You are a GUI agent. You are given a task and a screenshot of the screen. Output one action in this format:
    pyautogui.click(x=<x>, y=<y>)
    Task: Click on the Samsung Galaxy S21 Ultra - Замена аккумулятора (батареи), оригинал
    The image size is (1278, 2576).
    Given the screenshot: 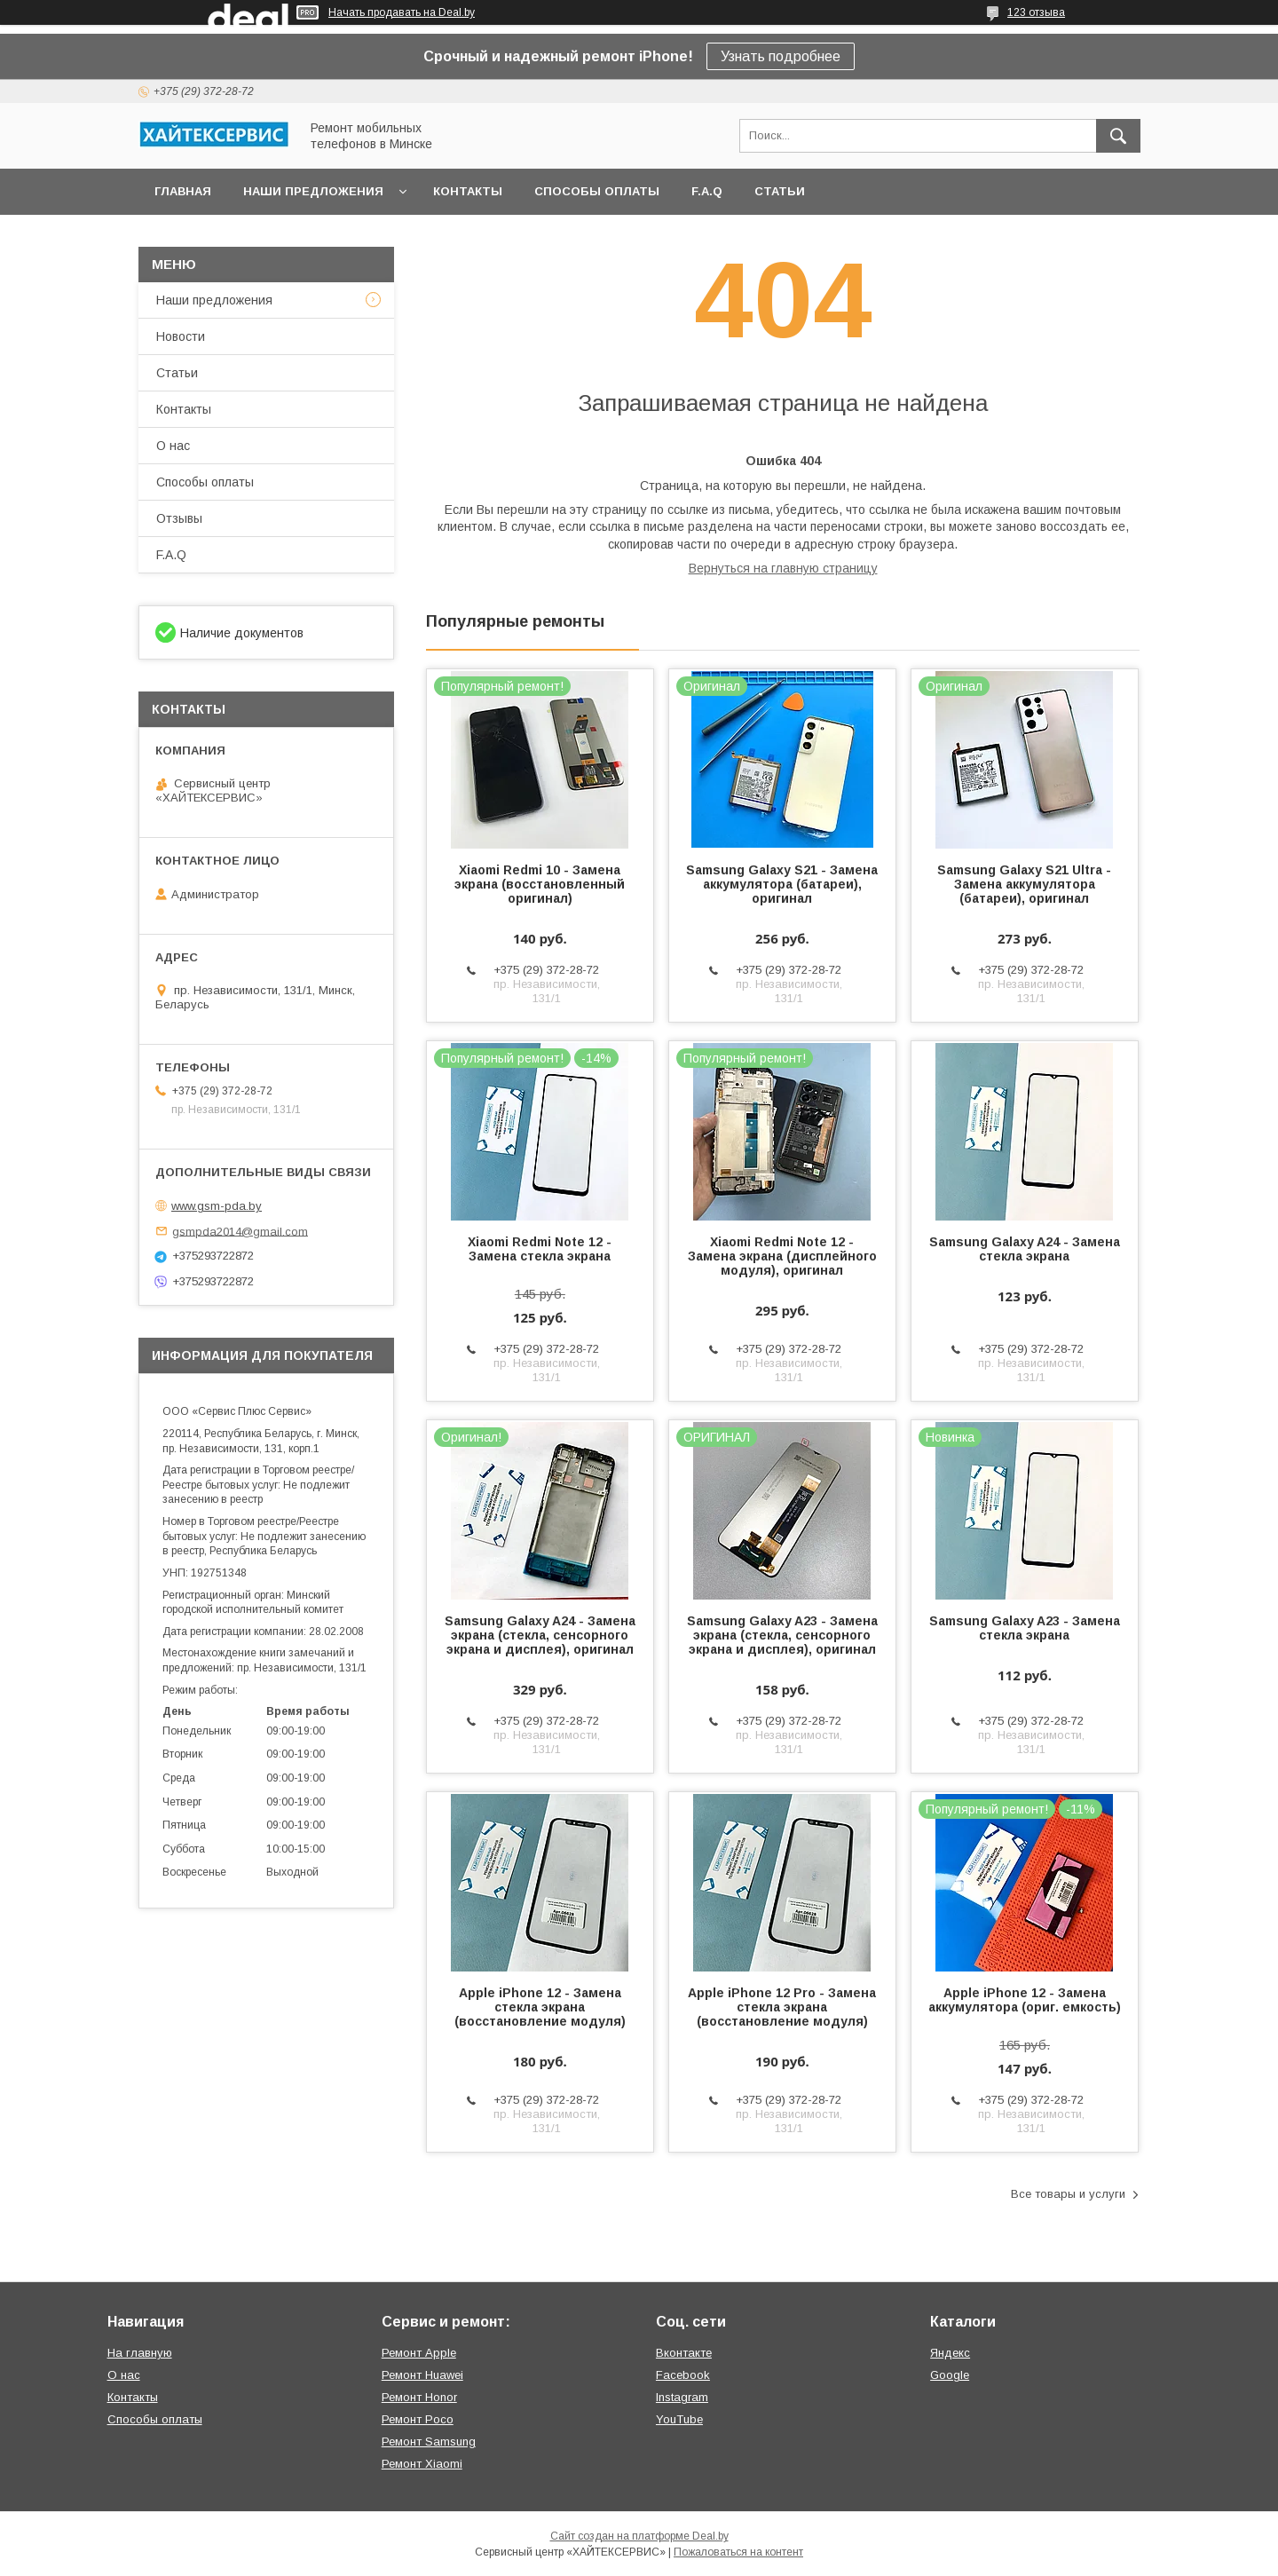 What is the action you would take?
    pyautogui.click(x=1024, y=884)
    